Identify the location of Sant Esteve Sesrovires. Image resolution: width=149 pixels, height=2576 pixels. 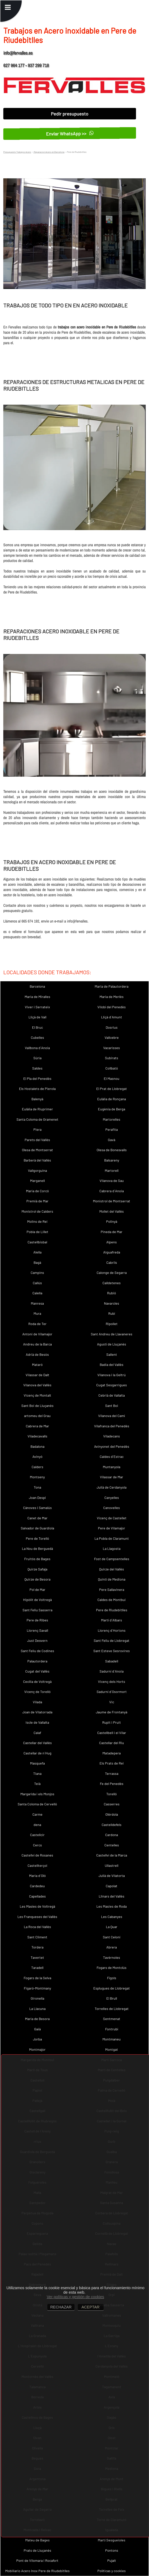
(111, 1651).